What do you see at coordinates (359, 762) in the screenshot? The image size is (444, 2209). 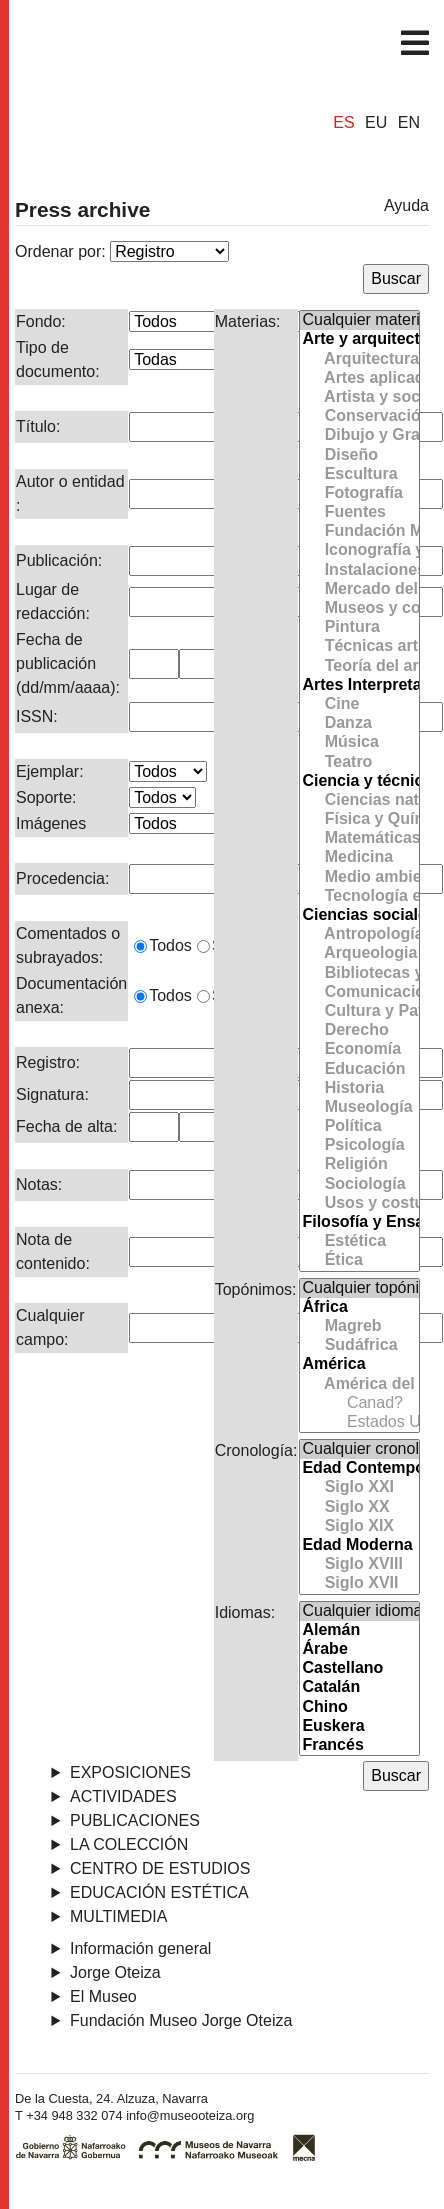 I see `Teatro` at bounding box center [359, 762].